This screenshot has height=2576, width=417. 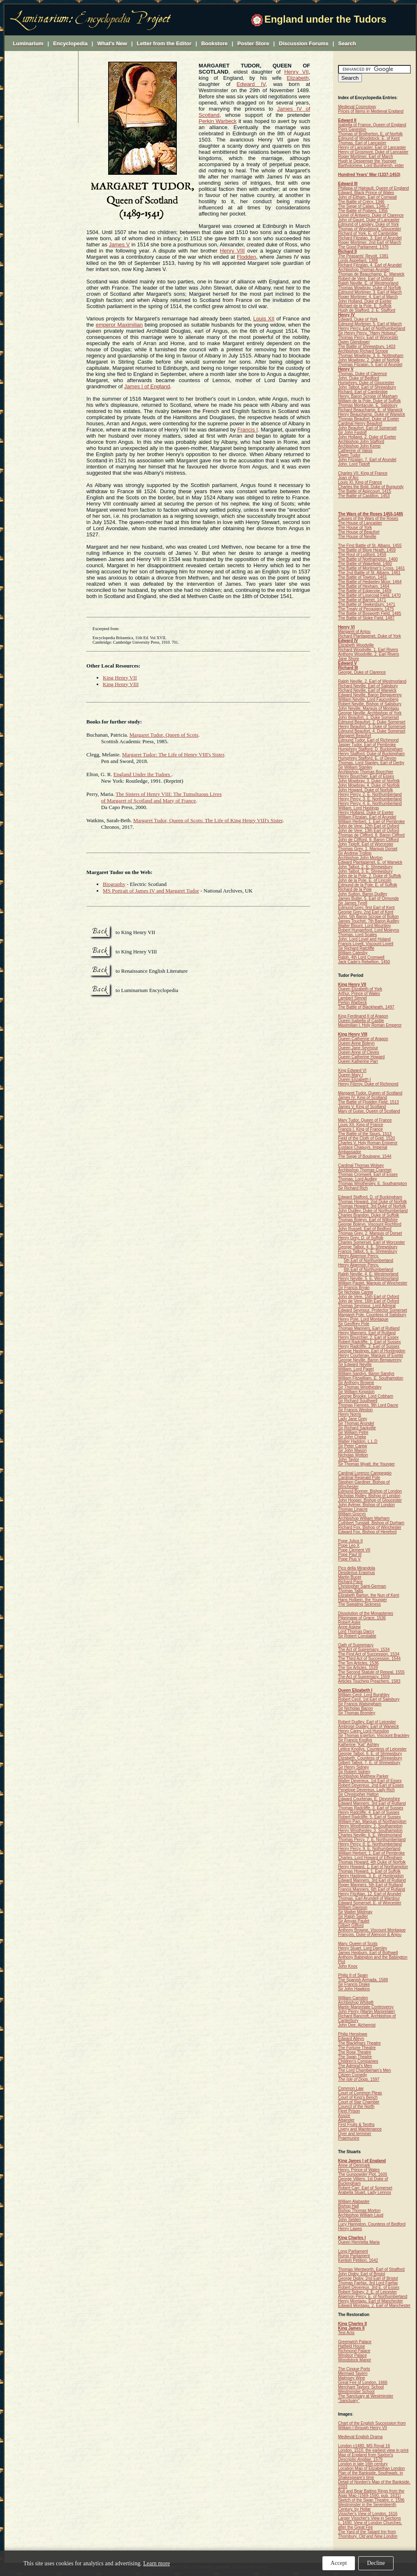 What do you see at coordinates (371, 215) in the screenshot?
I see `Lionel of Antwerp, Duke of Clarence` at bounding box center [371, 215].